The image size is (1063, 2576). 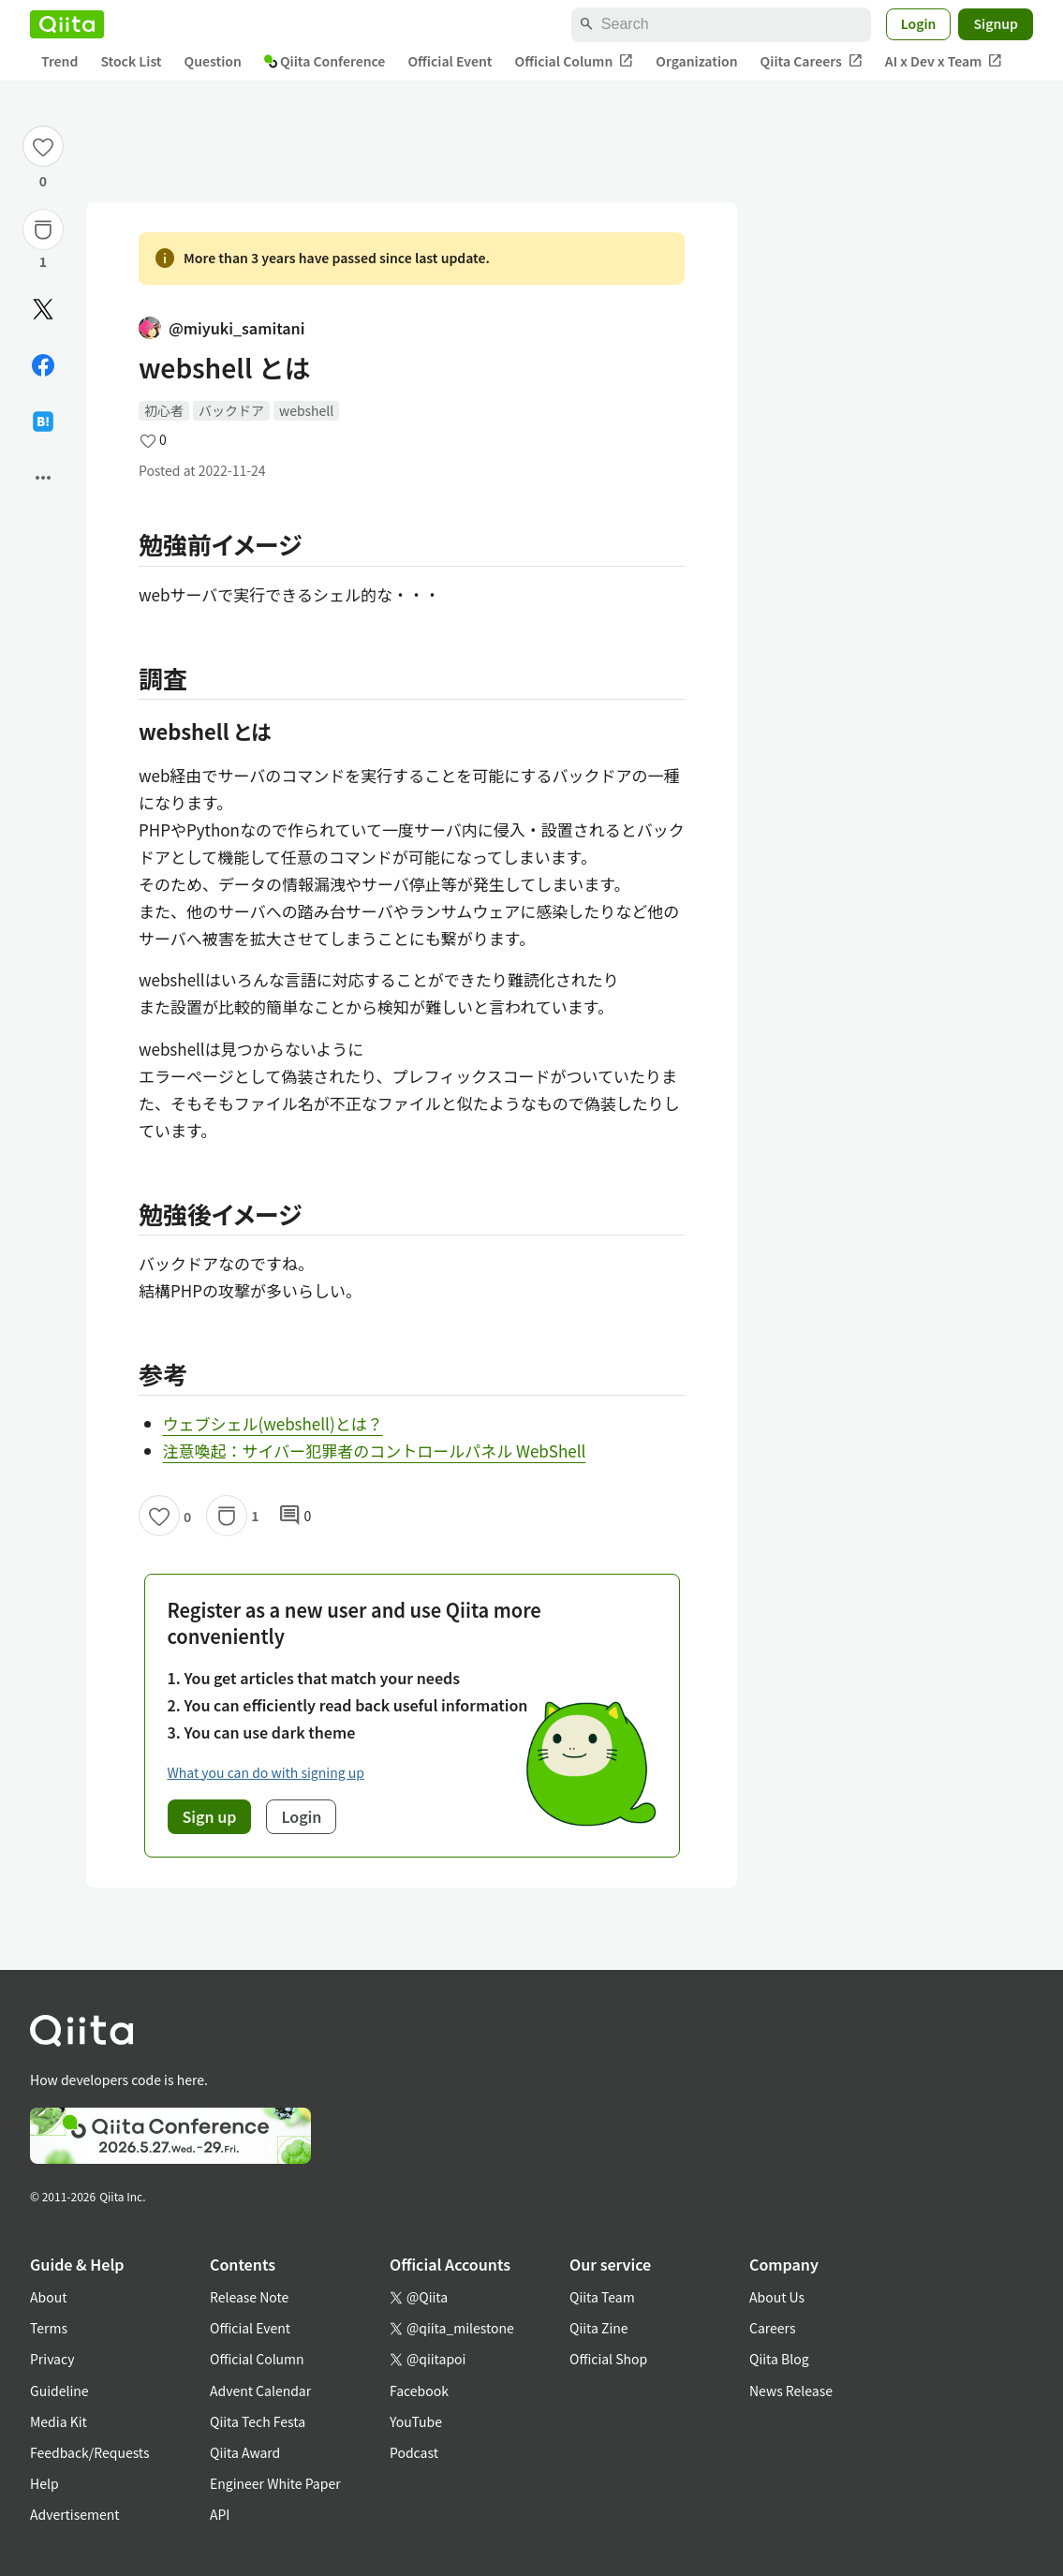 I want to click on Organization, so click(x=696, y=61).